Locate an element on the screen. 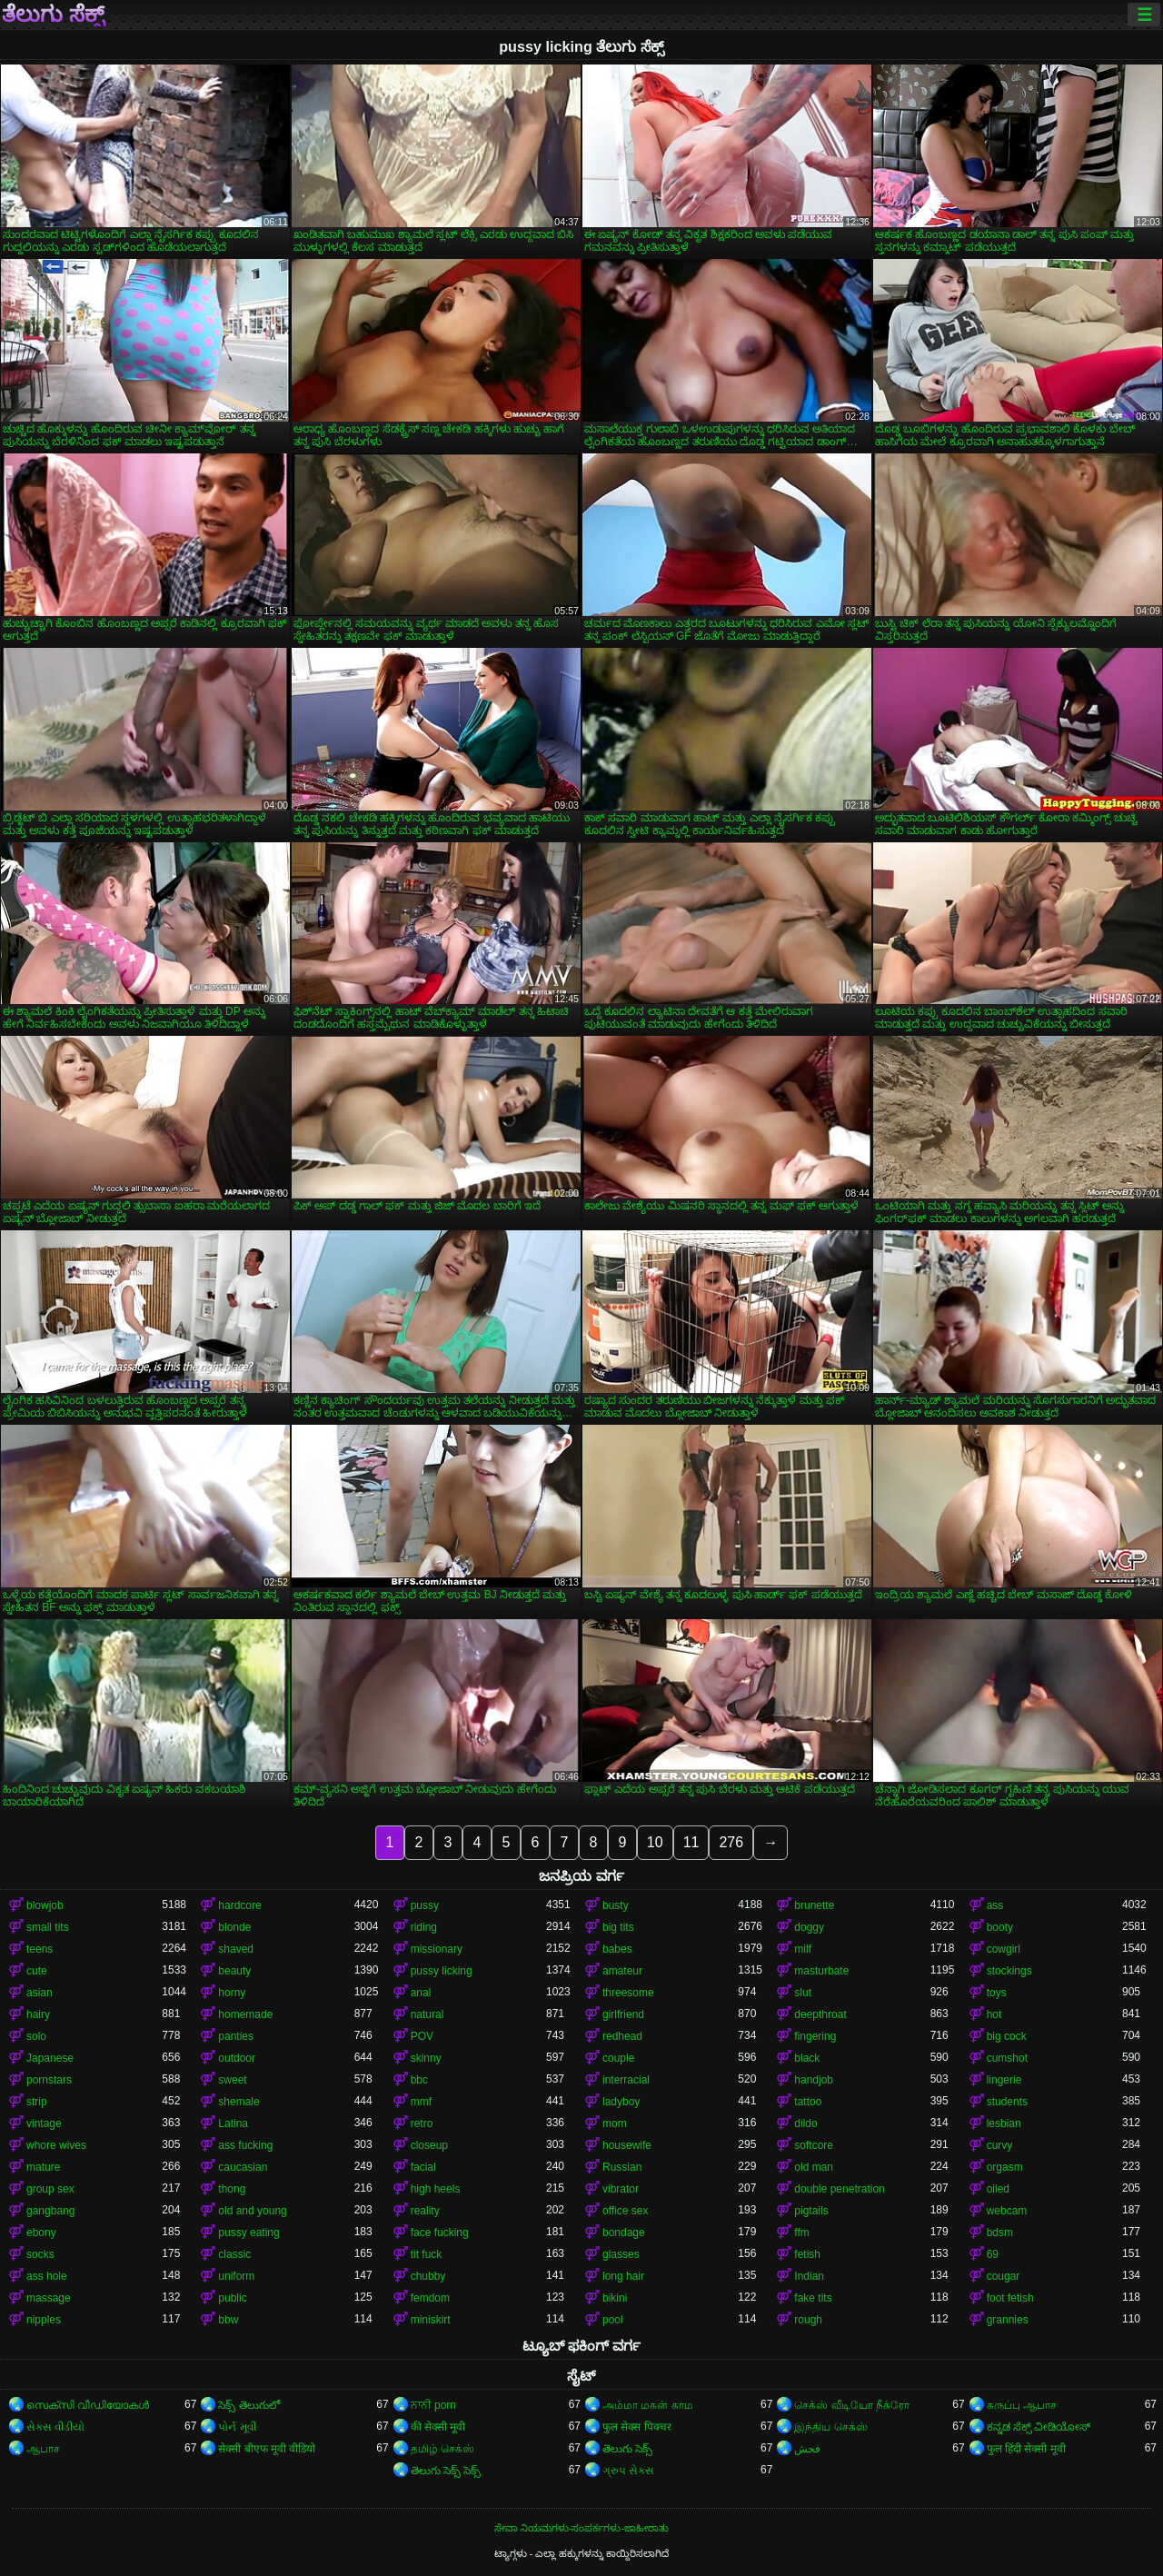 The image size is (1163, 2576). gangbang is located at coordinates (50, 2210).